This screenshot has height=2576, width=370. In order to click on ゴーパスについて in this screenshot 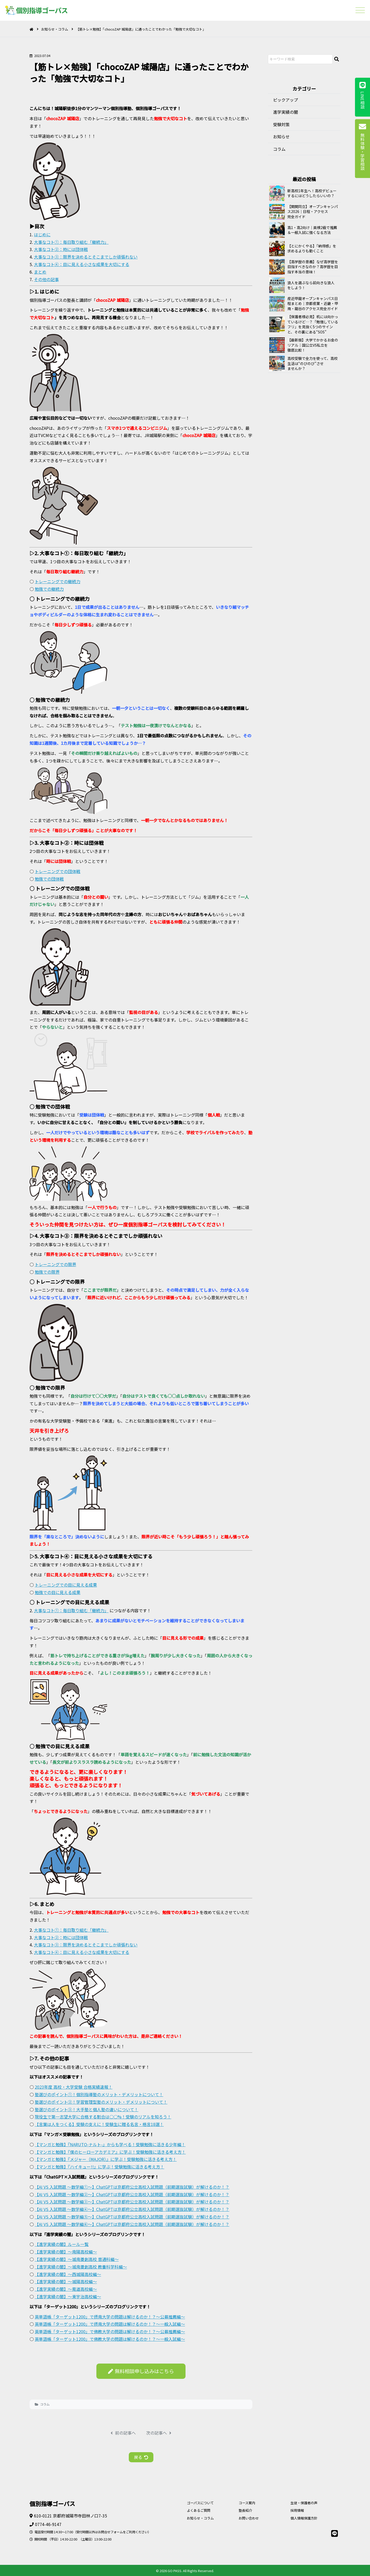, I will do `click(200, 2502)`.